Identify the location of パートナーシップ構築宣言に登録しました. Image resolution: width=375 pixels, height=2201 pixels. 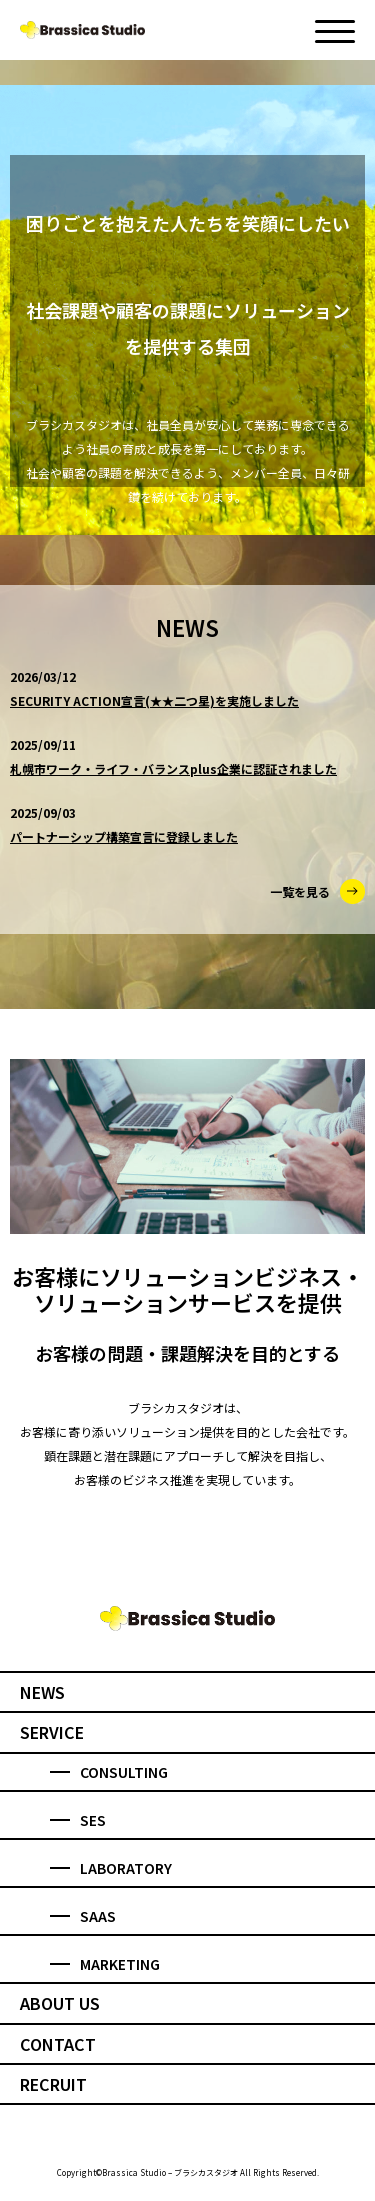
(124, 836).